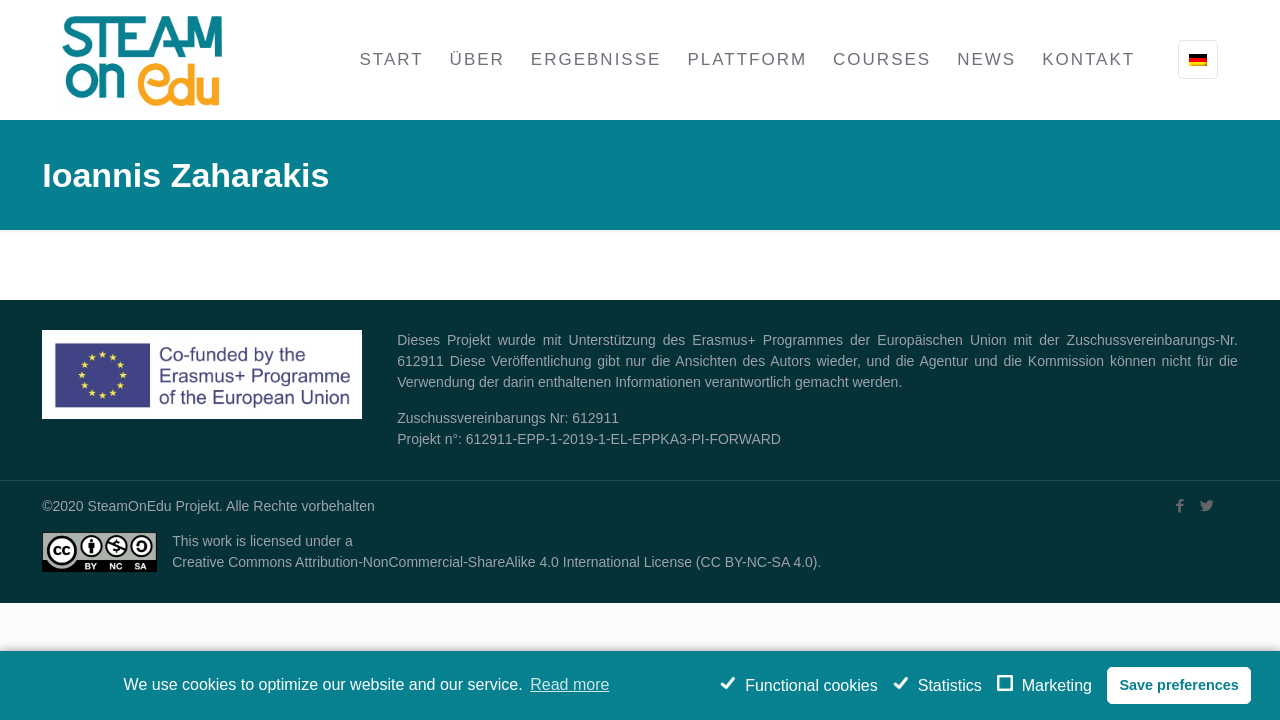  What do you see at coordinates (432, 562) in the screenshot?
I see `Creative Commons Attribution-NonCommercial-ShareAlike 4.0 International License` at bounding box center [432, 562].